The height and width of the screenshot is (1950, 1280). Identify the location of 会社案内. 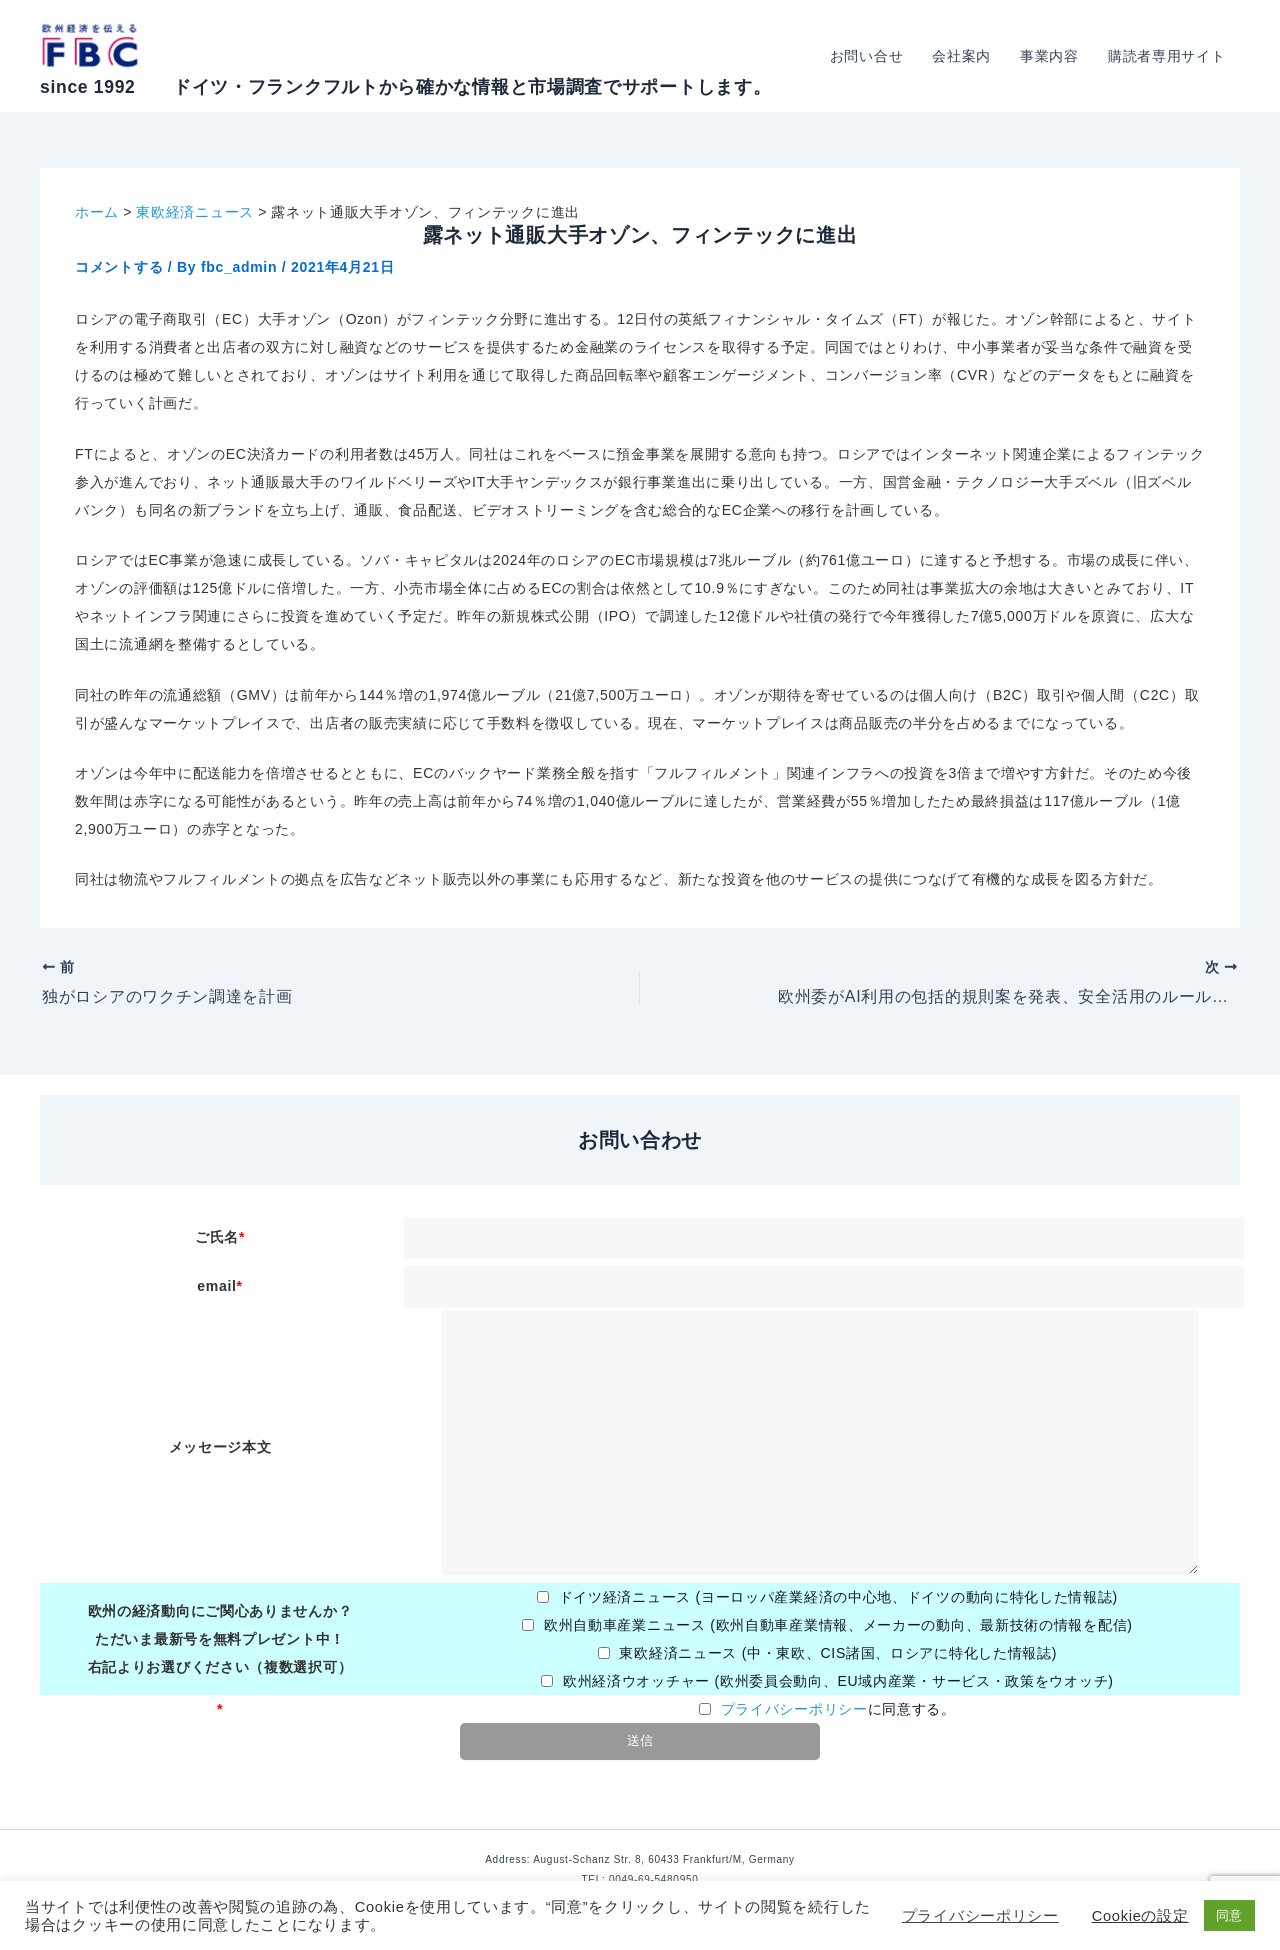
(964, 56).